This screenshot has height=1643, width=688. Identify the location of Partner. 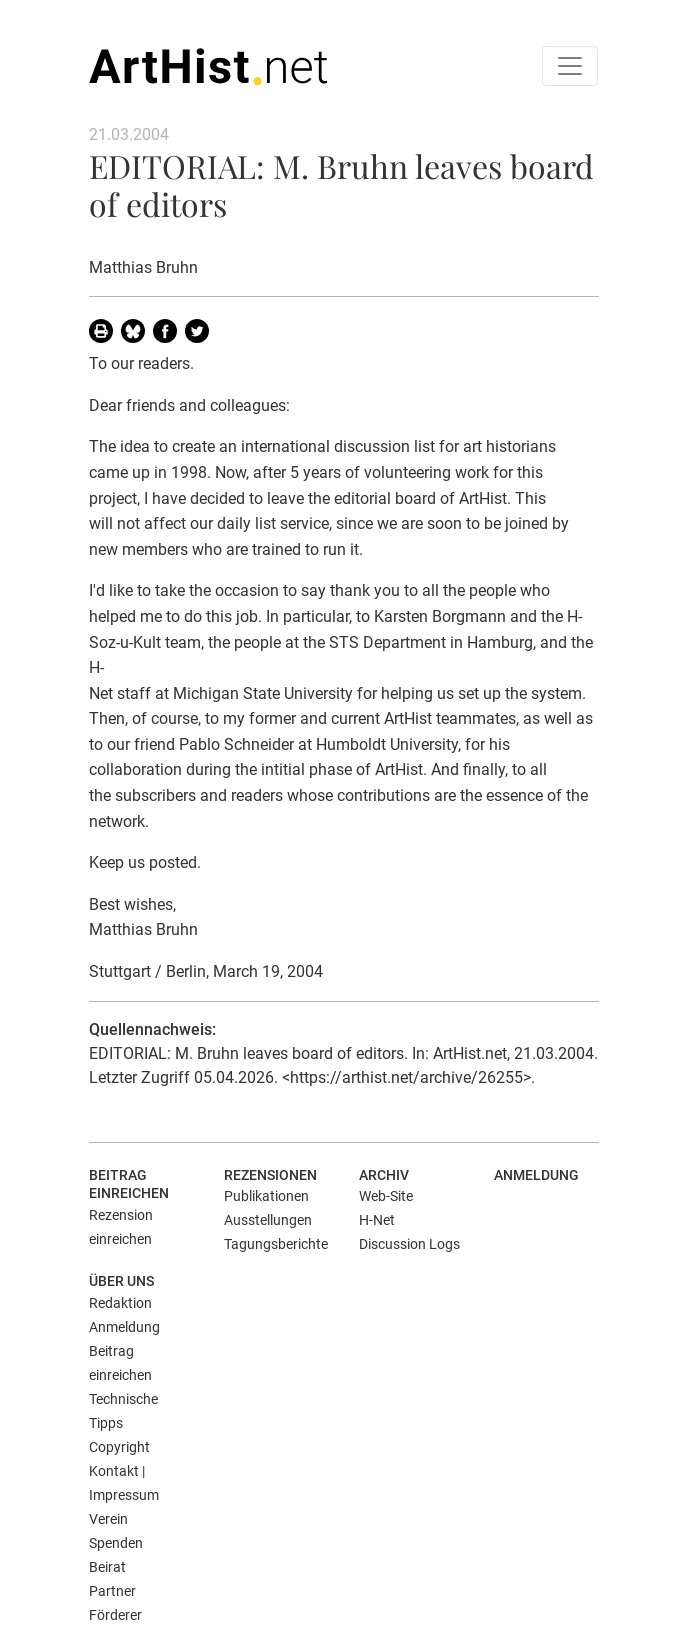
(112, 1591).